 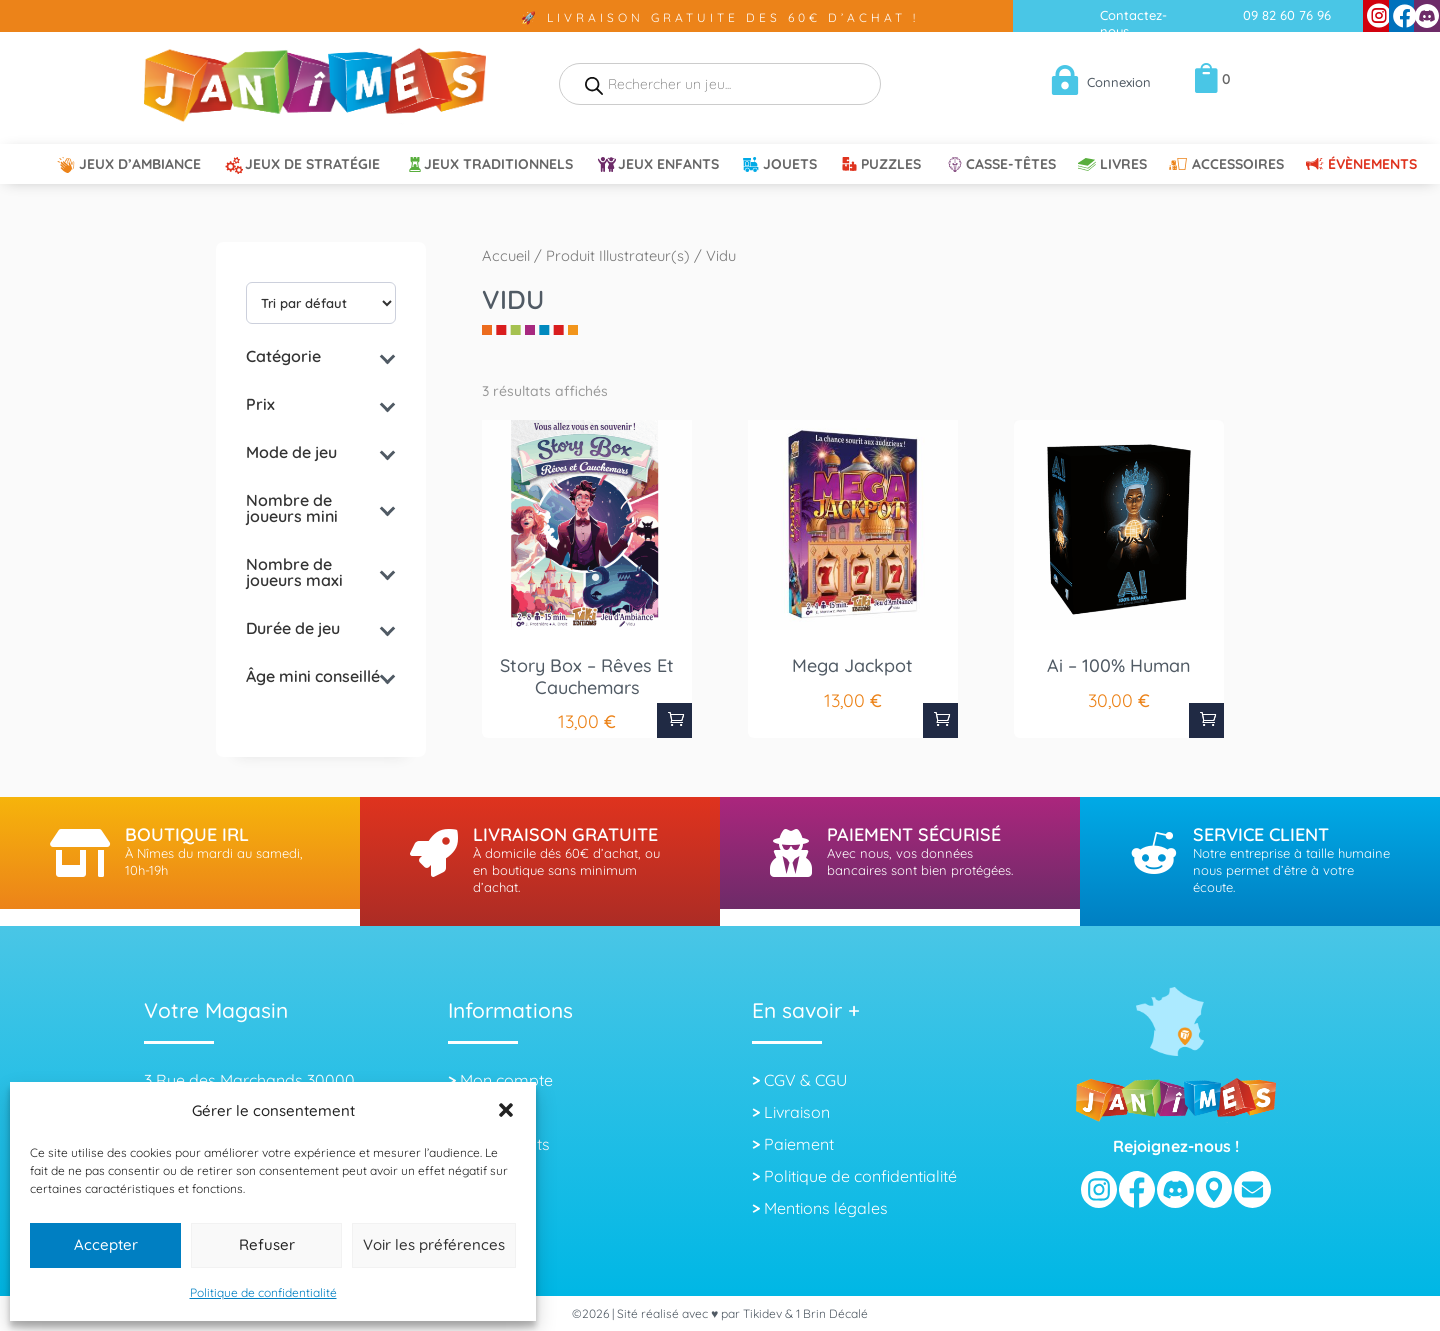 What do you see at coordinates (1372, 165) in the screenshot?
I see `Évènements` at bounding box center [1372, 165].